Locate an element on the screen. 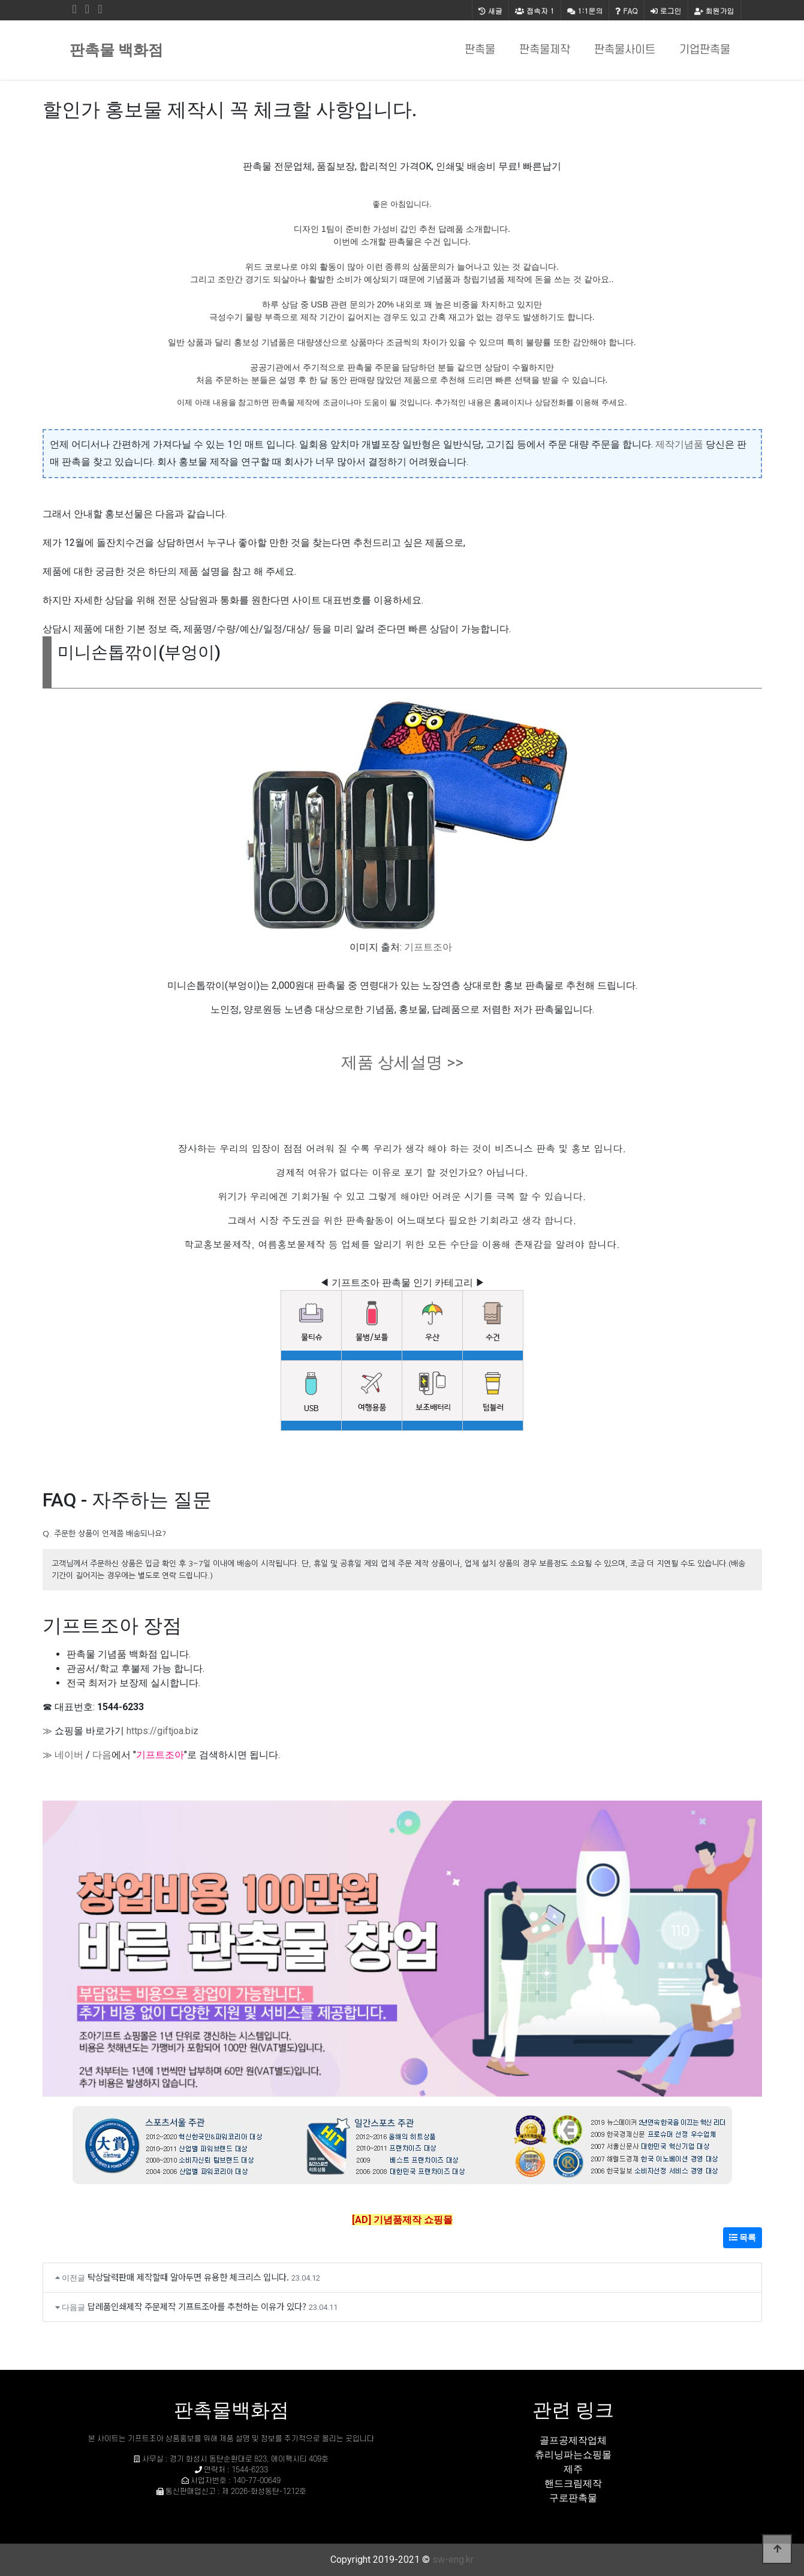 The height and width of the screenshot is (2576, 804). 판촉물 백화점 is located at coordinates (116, 50).